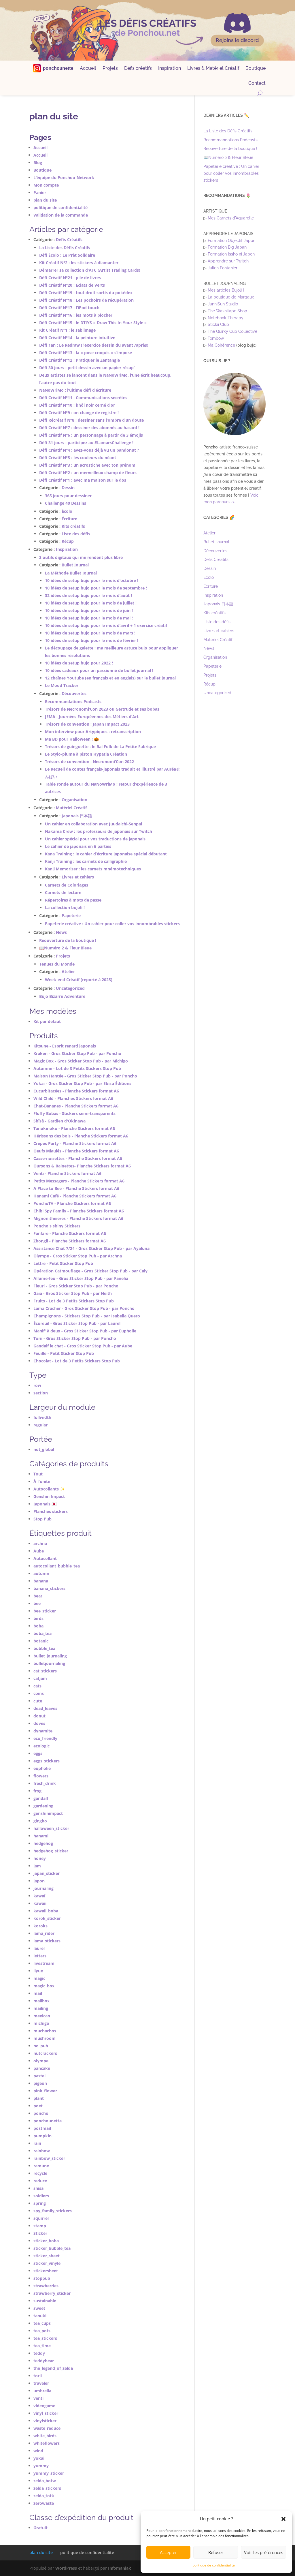  What do you see at coordinates (38, 2398) in the screenshot?
I see `venti` at bounding box center [38, 2398].